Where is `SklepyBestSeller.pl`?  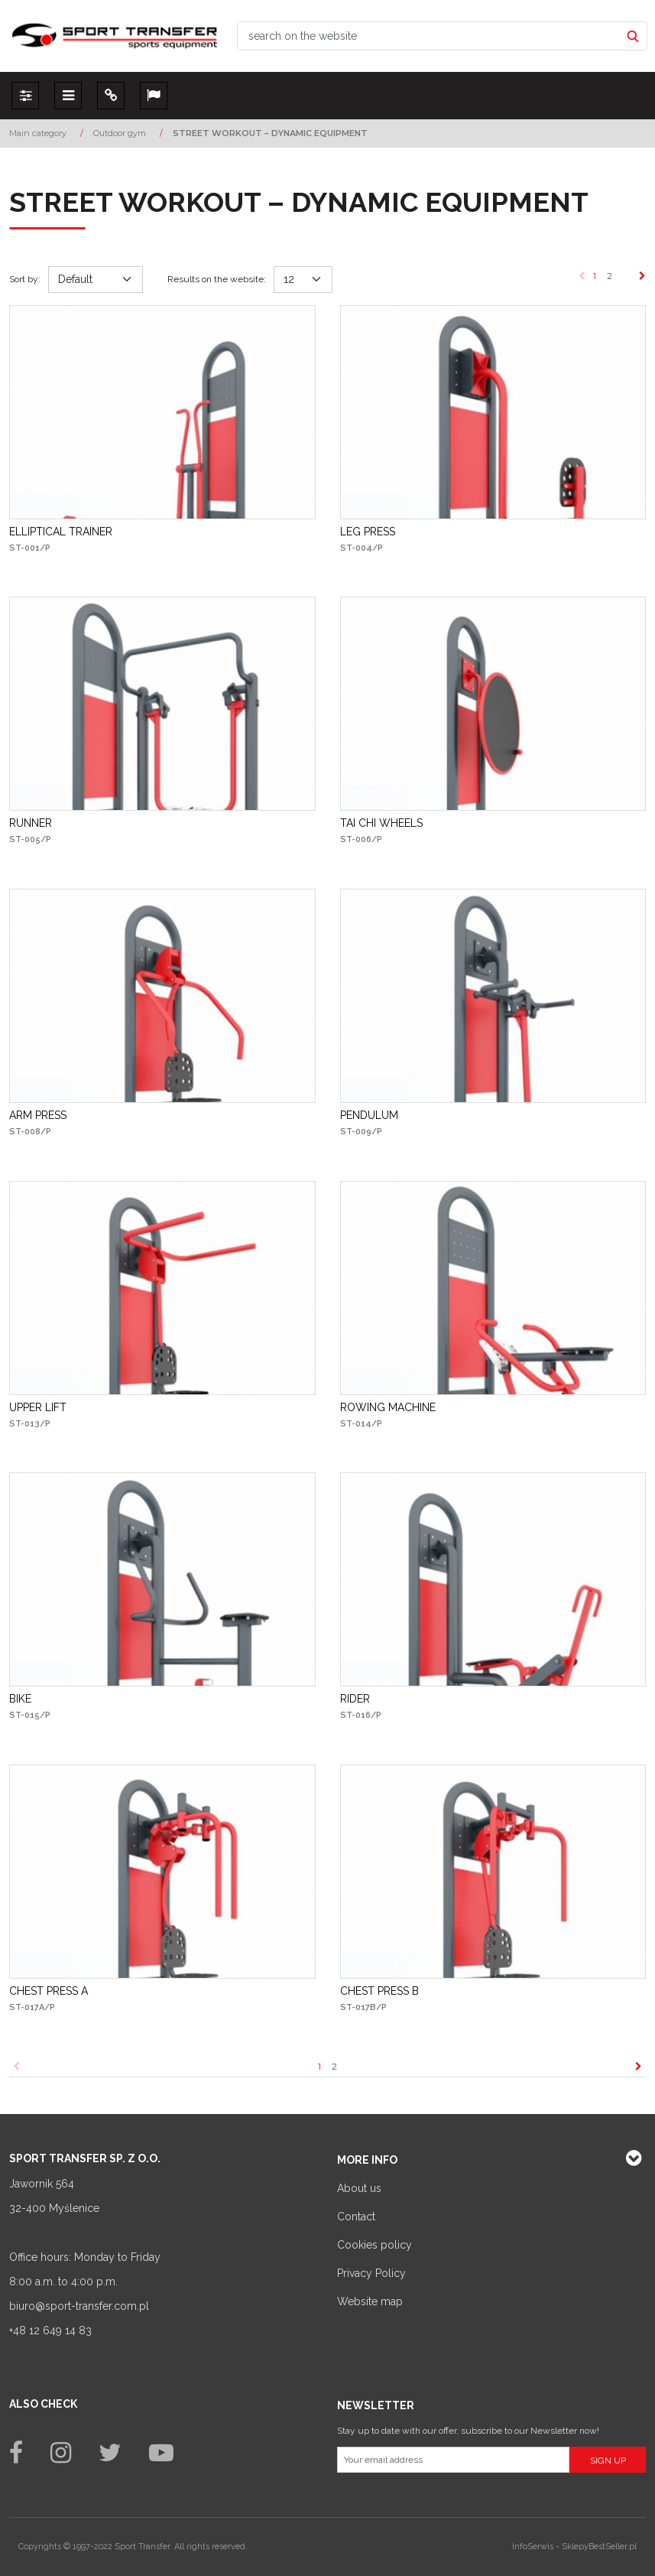
SklepyBestSeller.pl is located at coordinates (599, 2547).